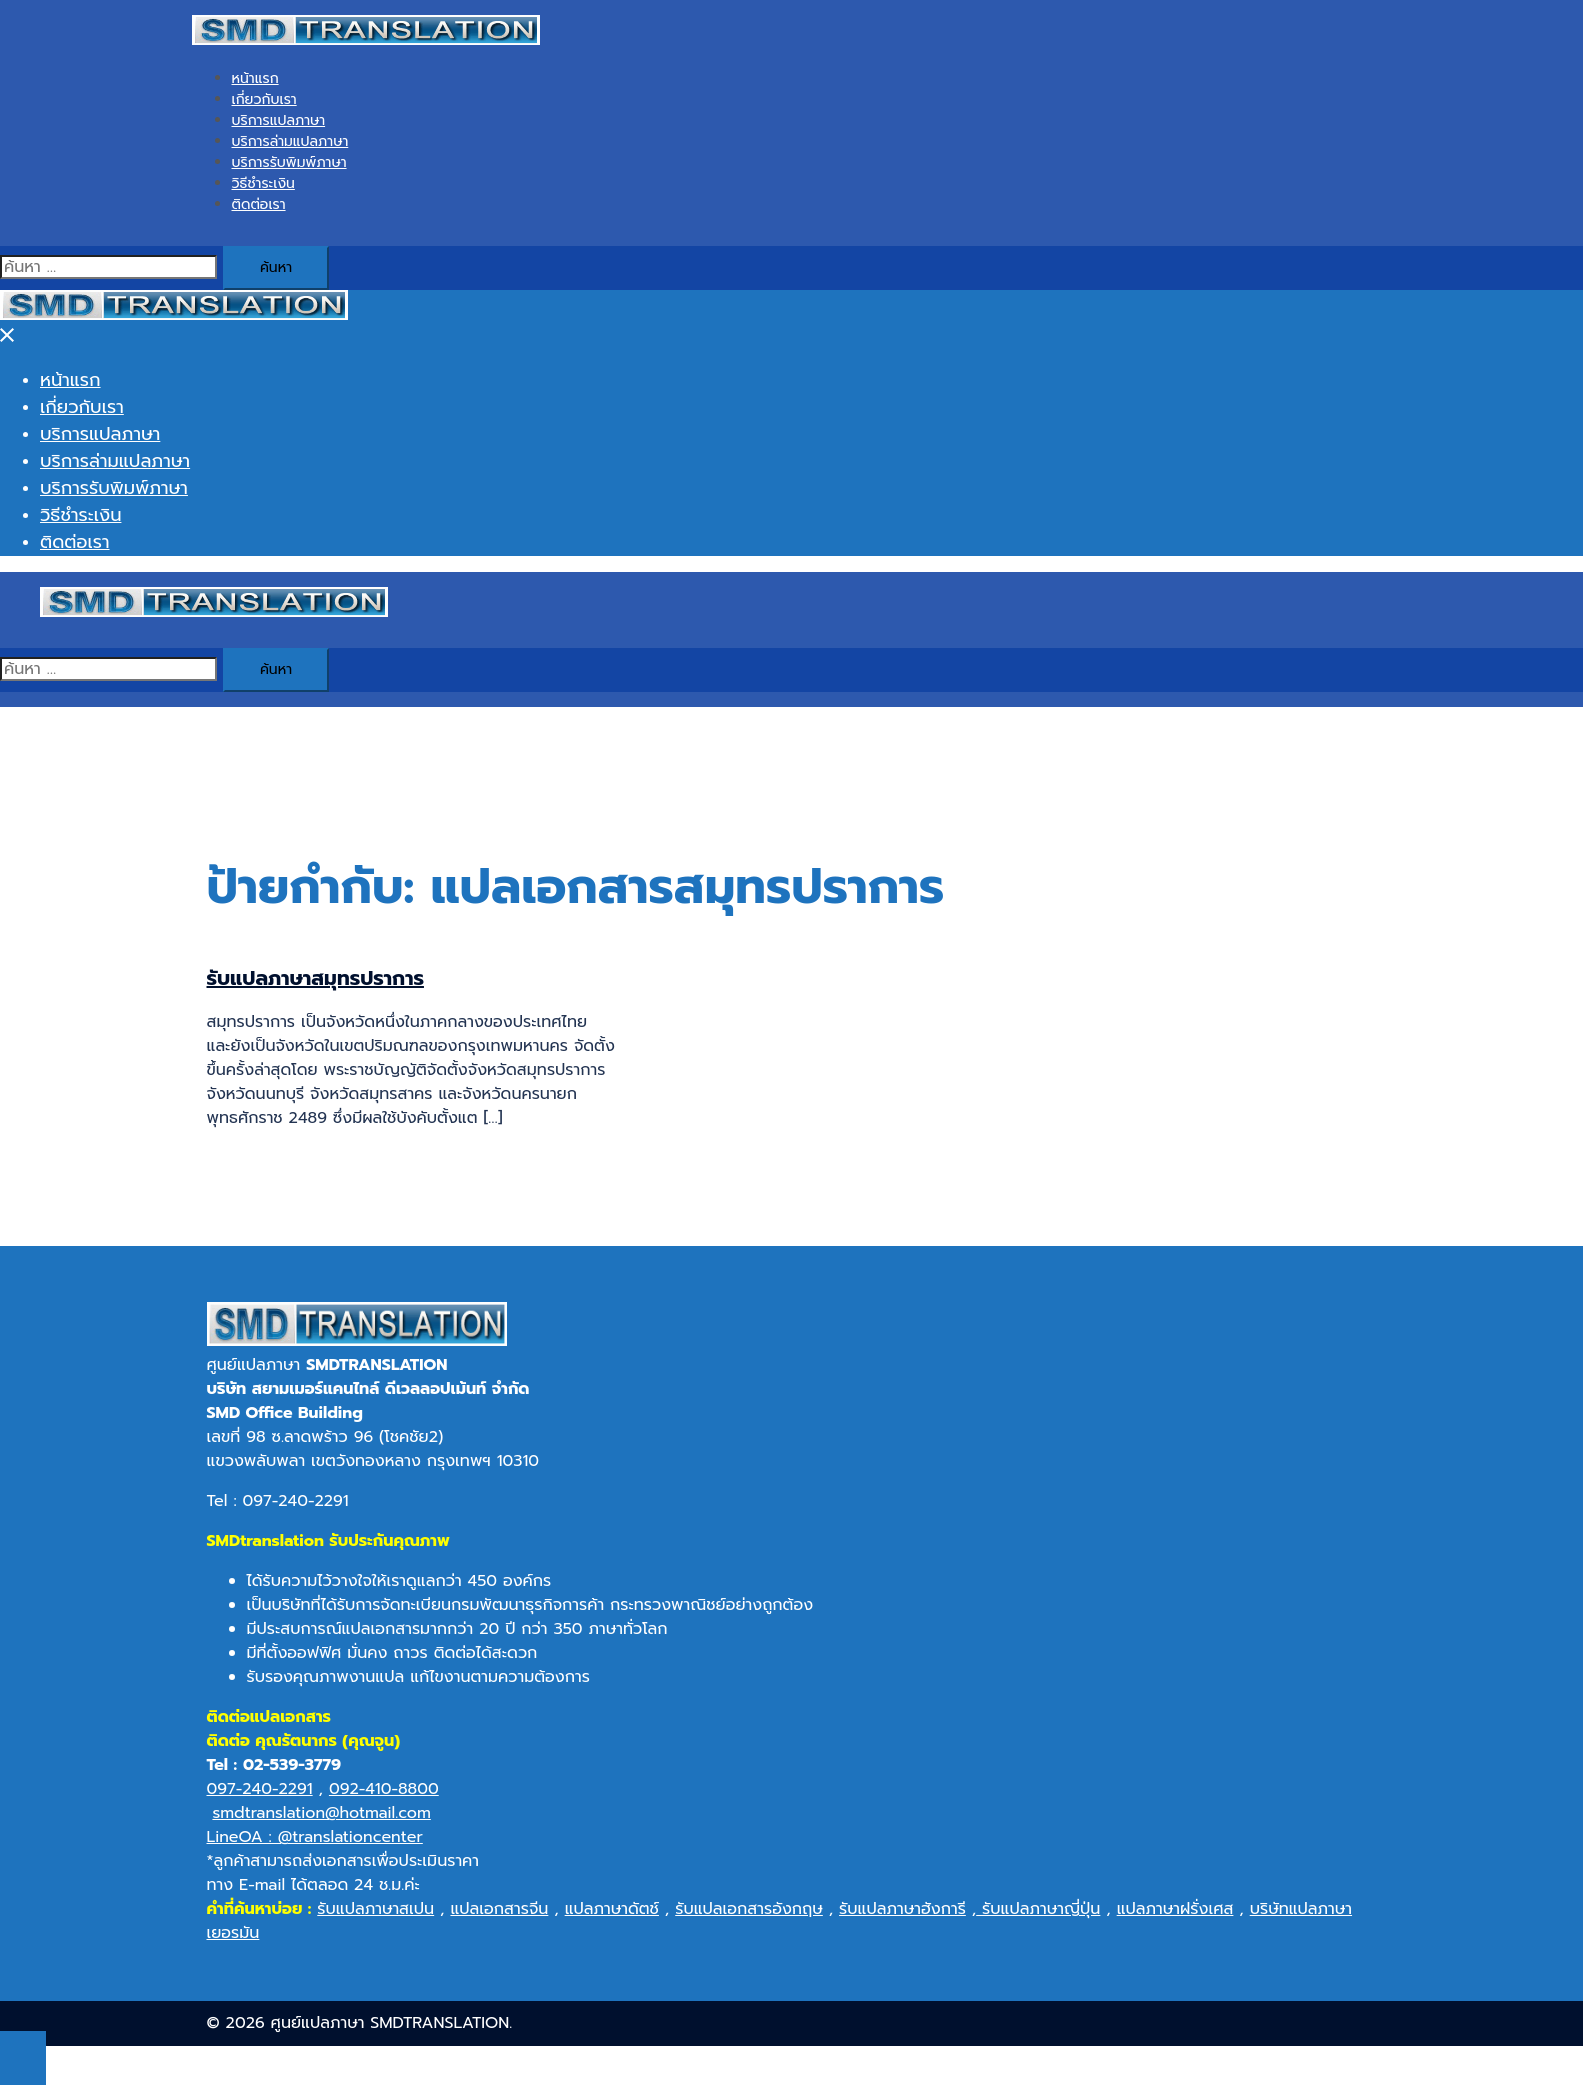  What do you see at coordinates (1175, 1909) in the screenshot?
I see `แปลภาษาฝรั่งเศส` at bounding box center [1175, 1909].